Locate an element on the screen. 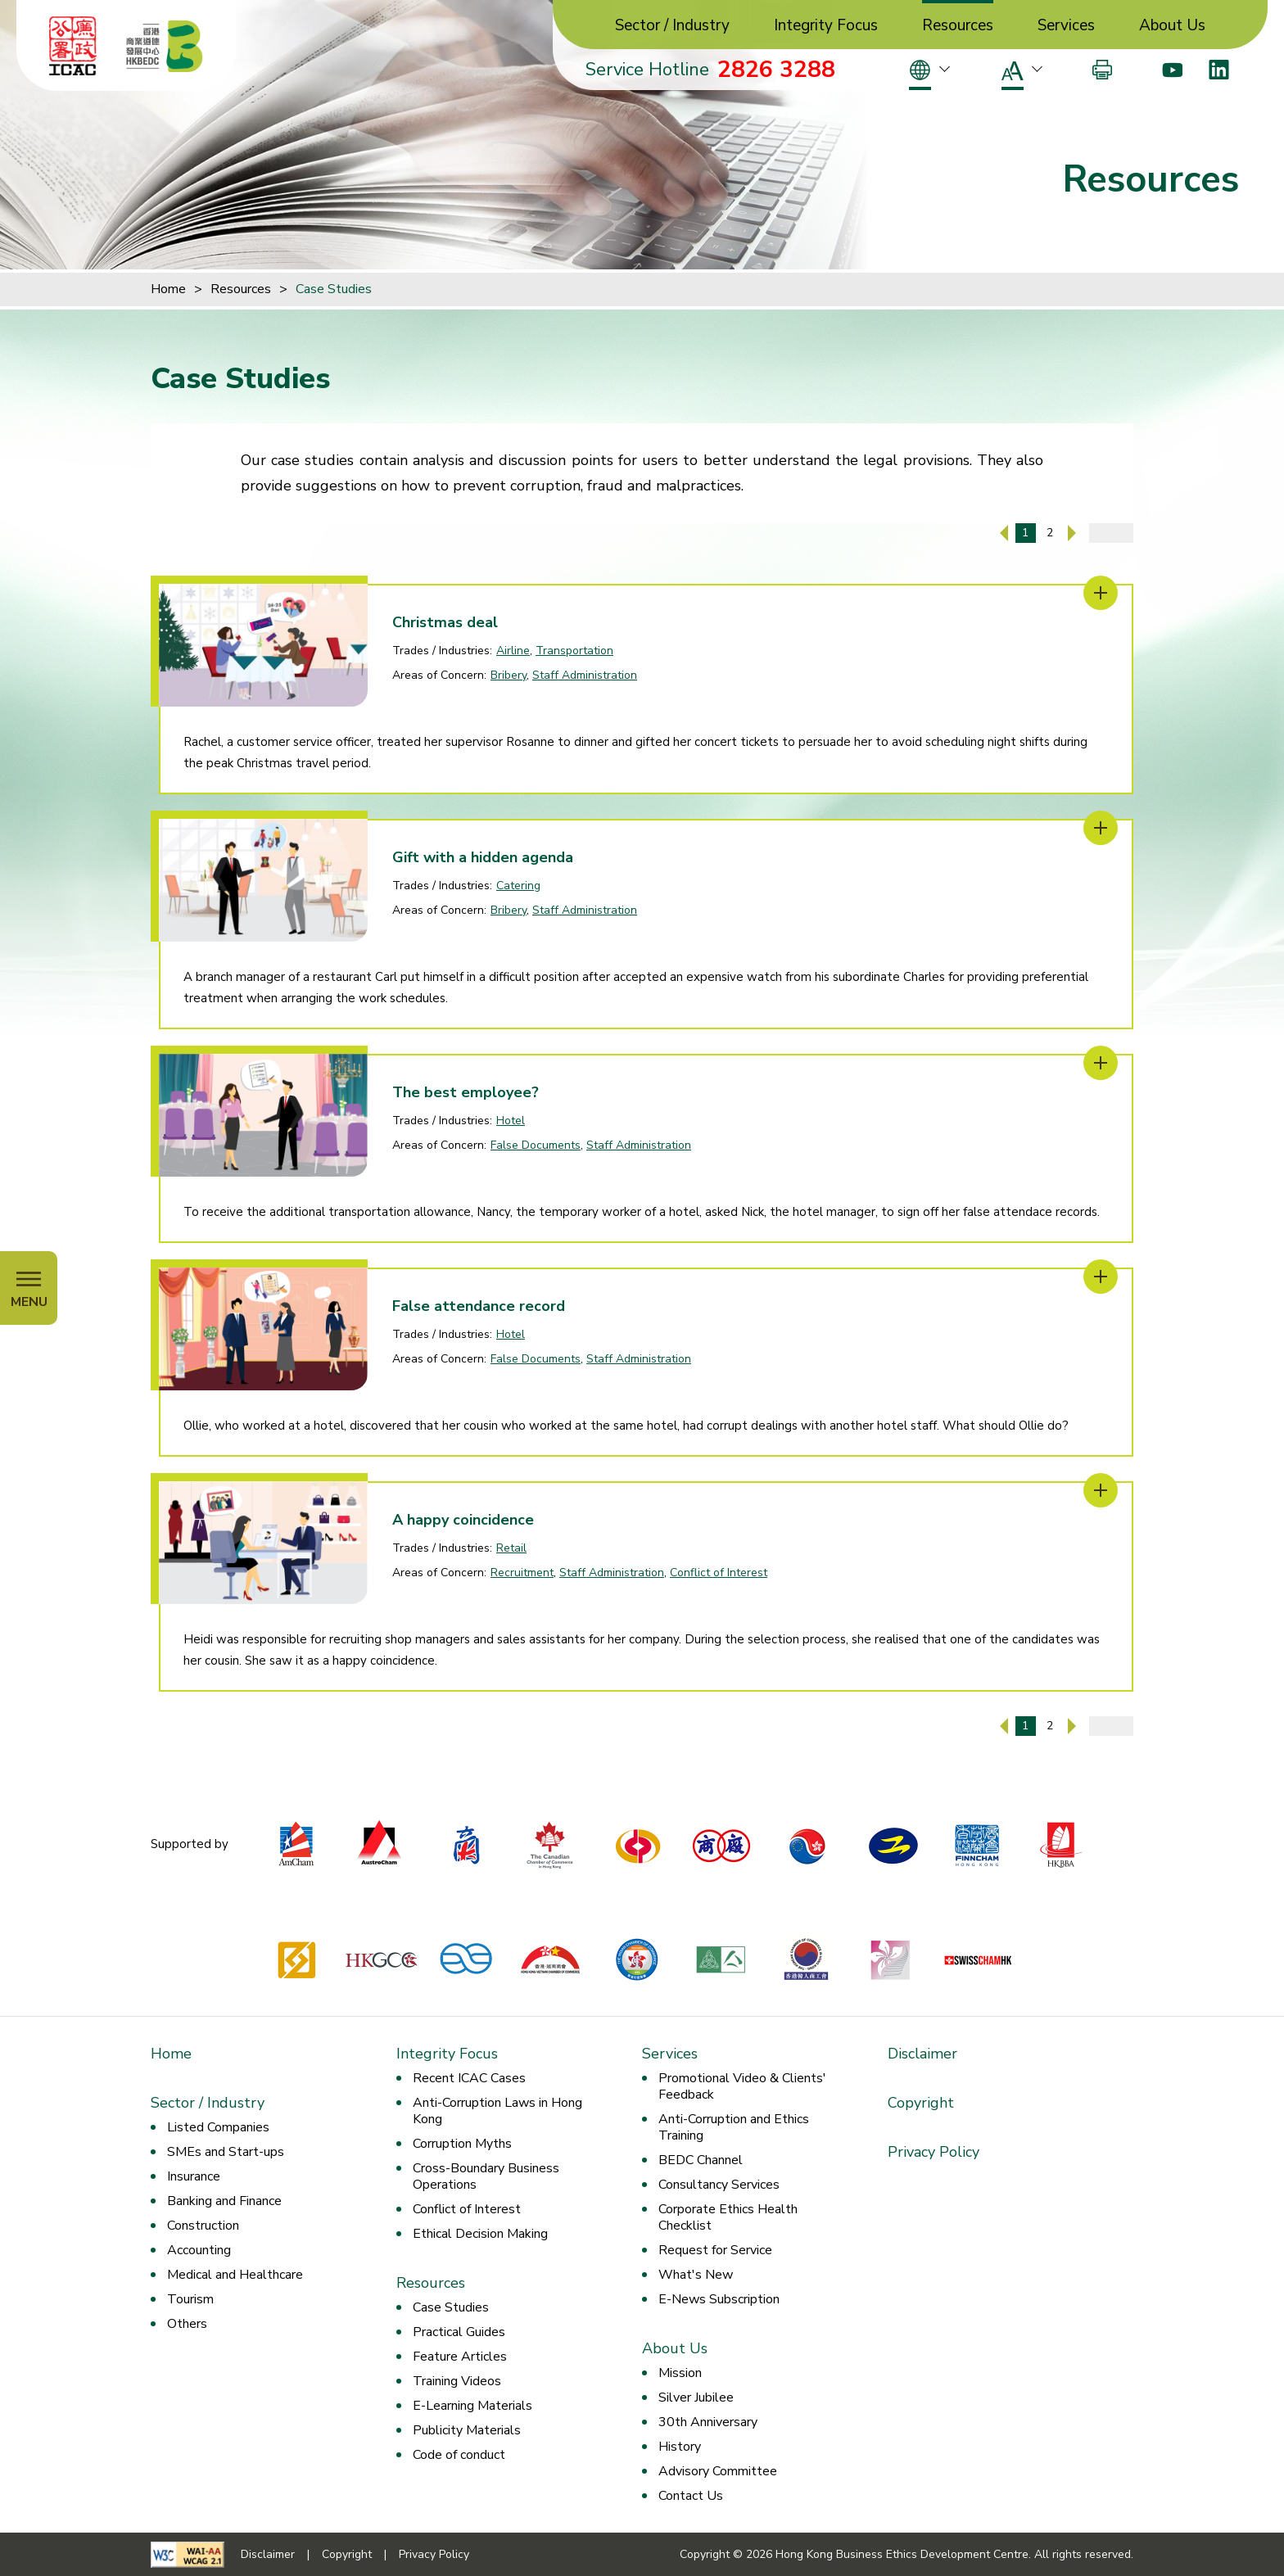 Image resolution: width=1284 pixels, height=2576 pixels. [Print] is located at coordinates (1102, 69).